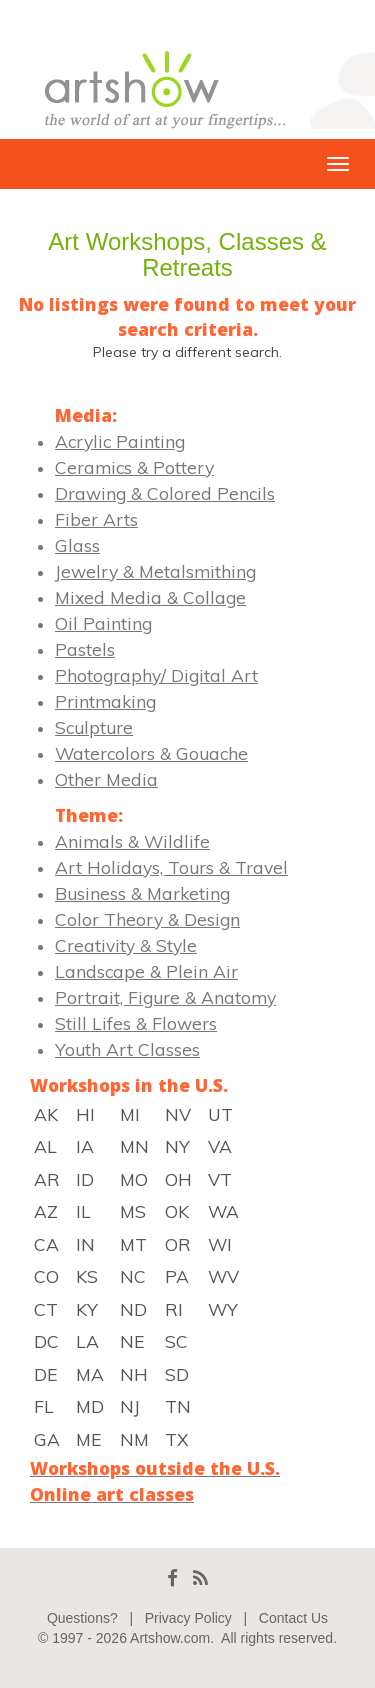 This screenshot has height=1688, width=375. What do you see at coordinates (47, 1439) in the screenshot?
I see `GA` at bounding box center [47, 1439].